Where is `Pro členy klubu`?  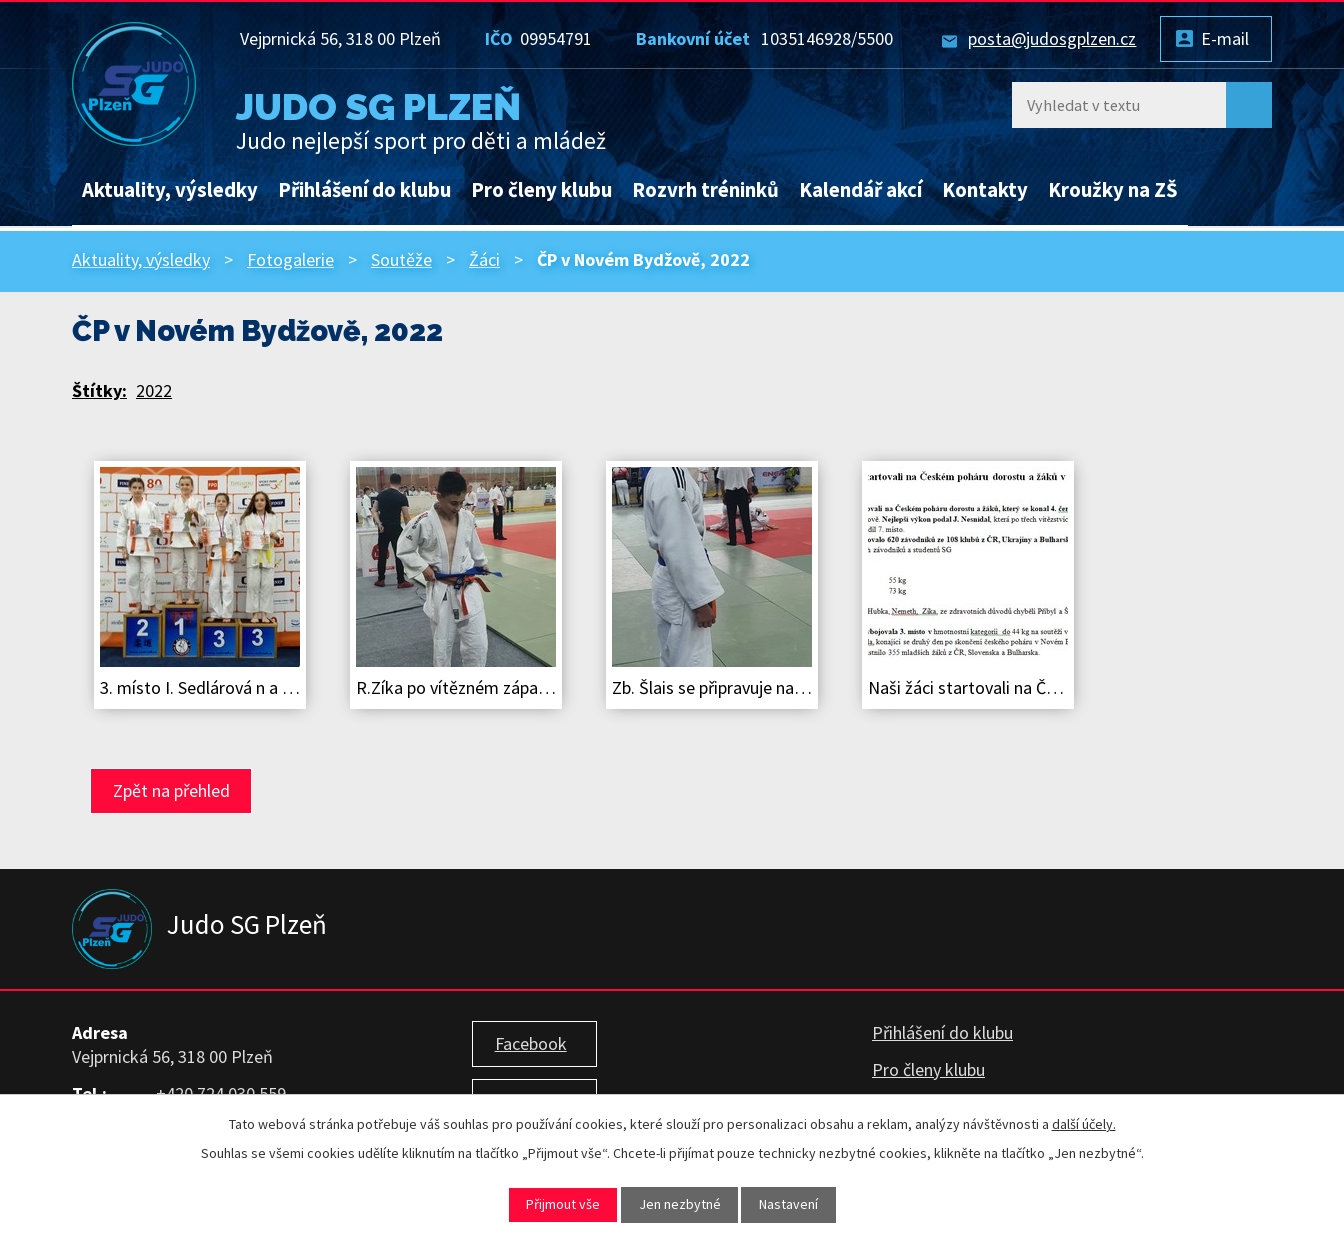
Pro členy klubu is located at coordinates (541, 190).